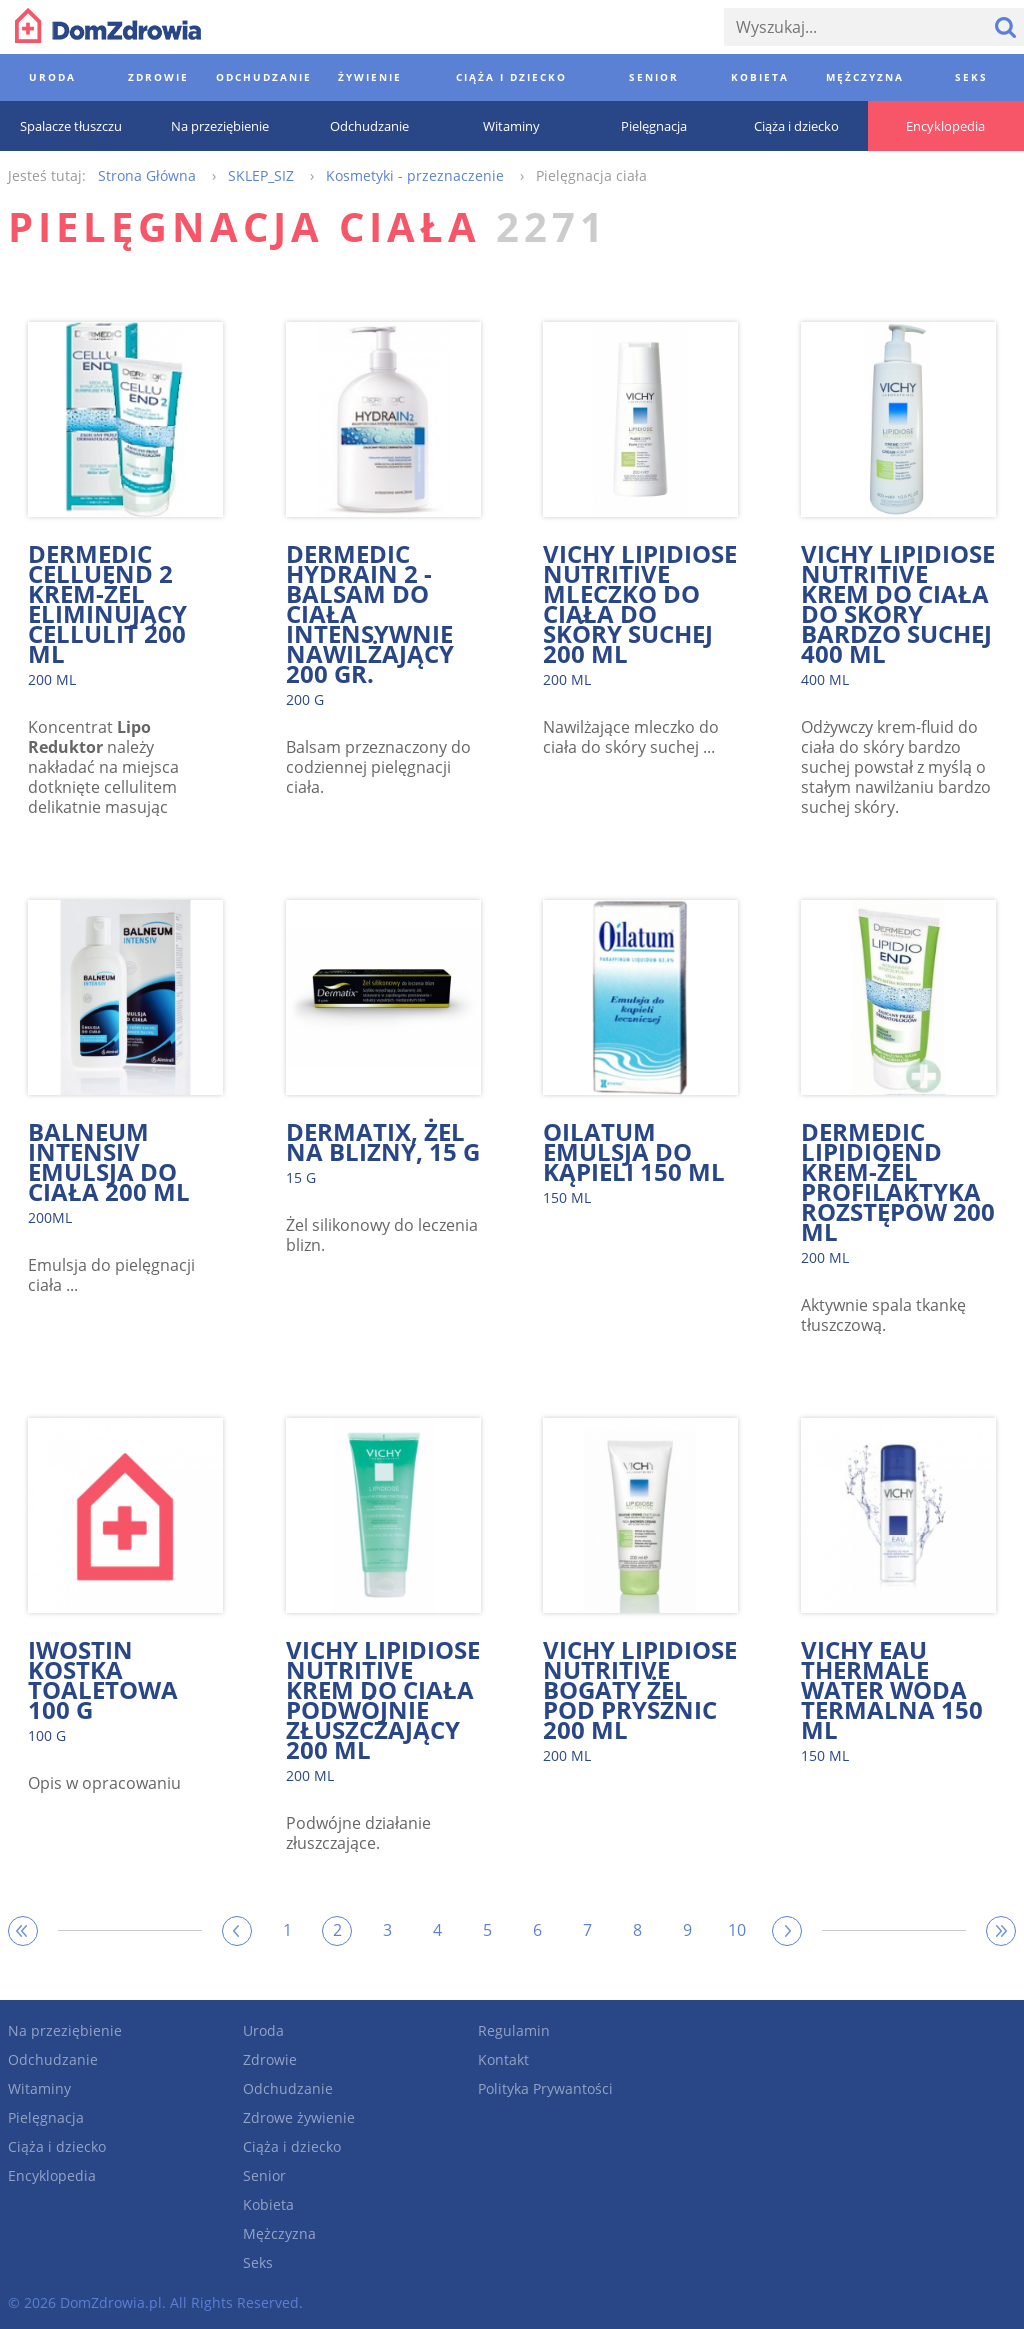 Image resolution: width=1024 pixels, height=2329 pixels. I want to click on Mężczyzna, so click(279, 2233).